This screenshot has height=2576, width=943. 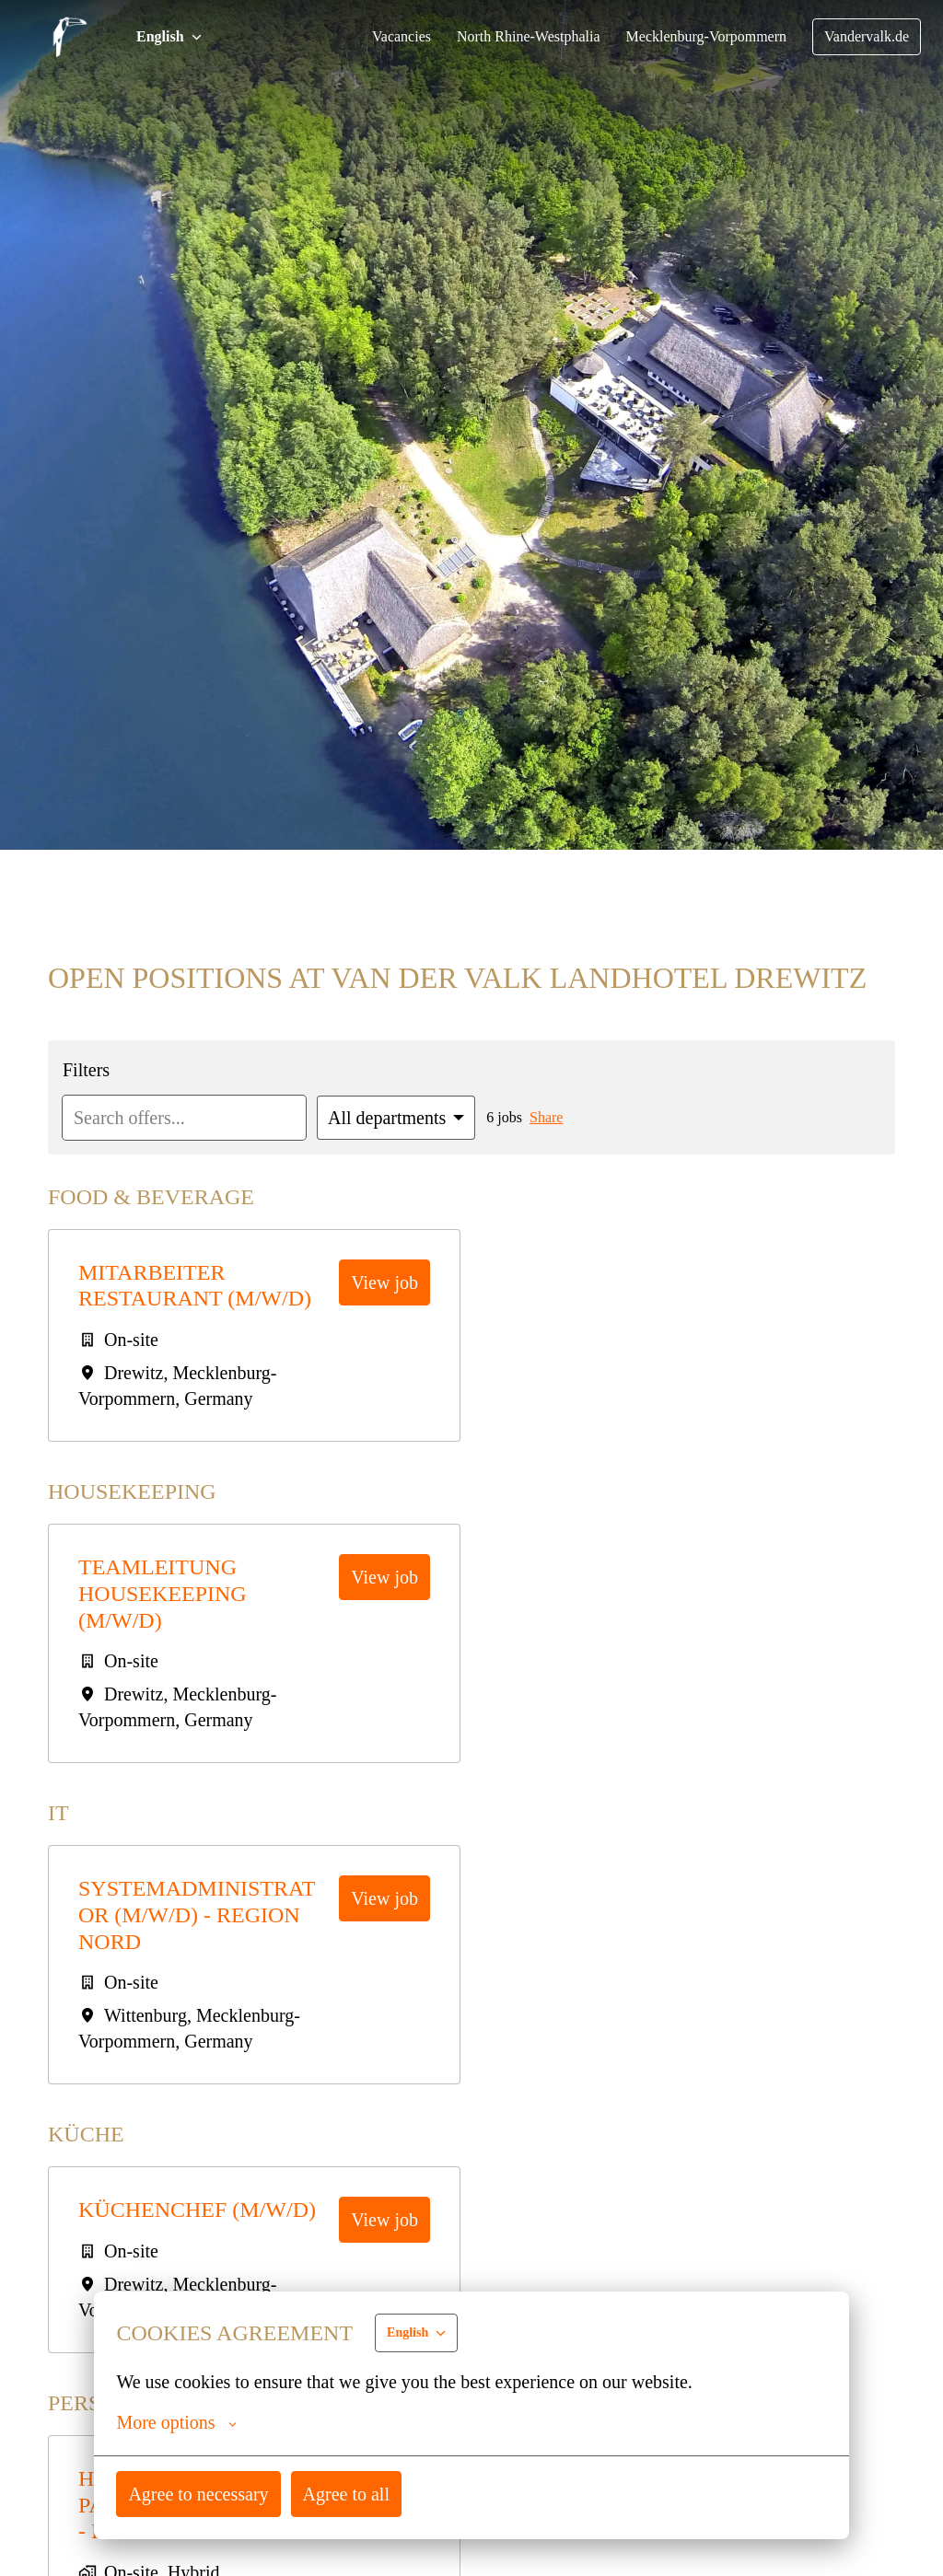 I want to click on Agree to all, so click(x=350, y=2493).